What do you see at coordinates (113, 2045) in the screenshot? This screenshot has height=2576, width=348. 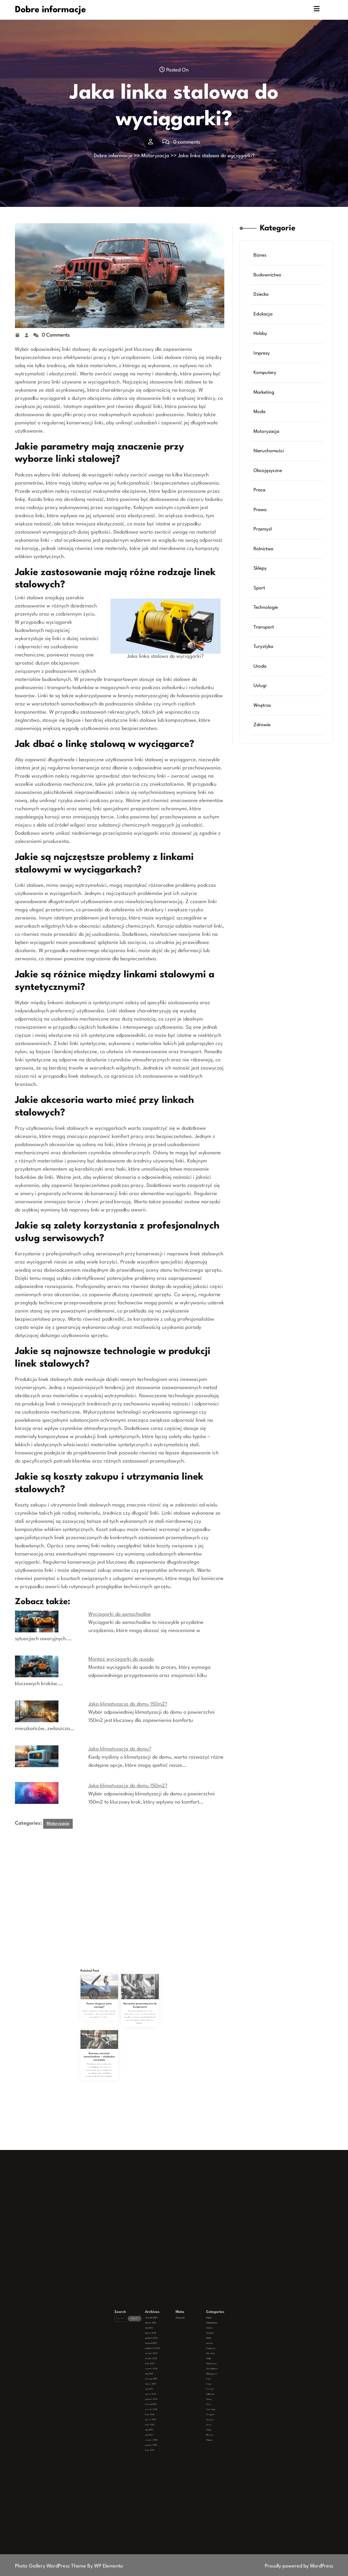 I see `Domowy warsztat samochodowy – niezbędne narzędzia` at bounding box center [113, 2045].